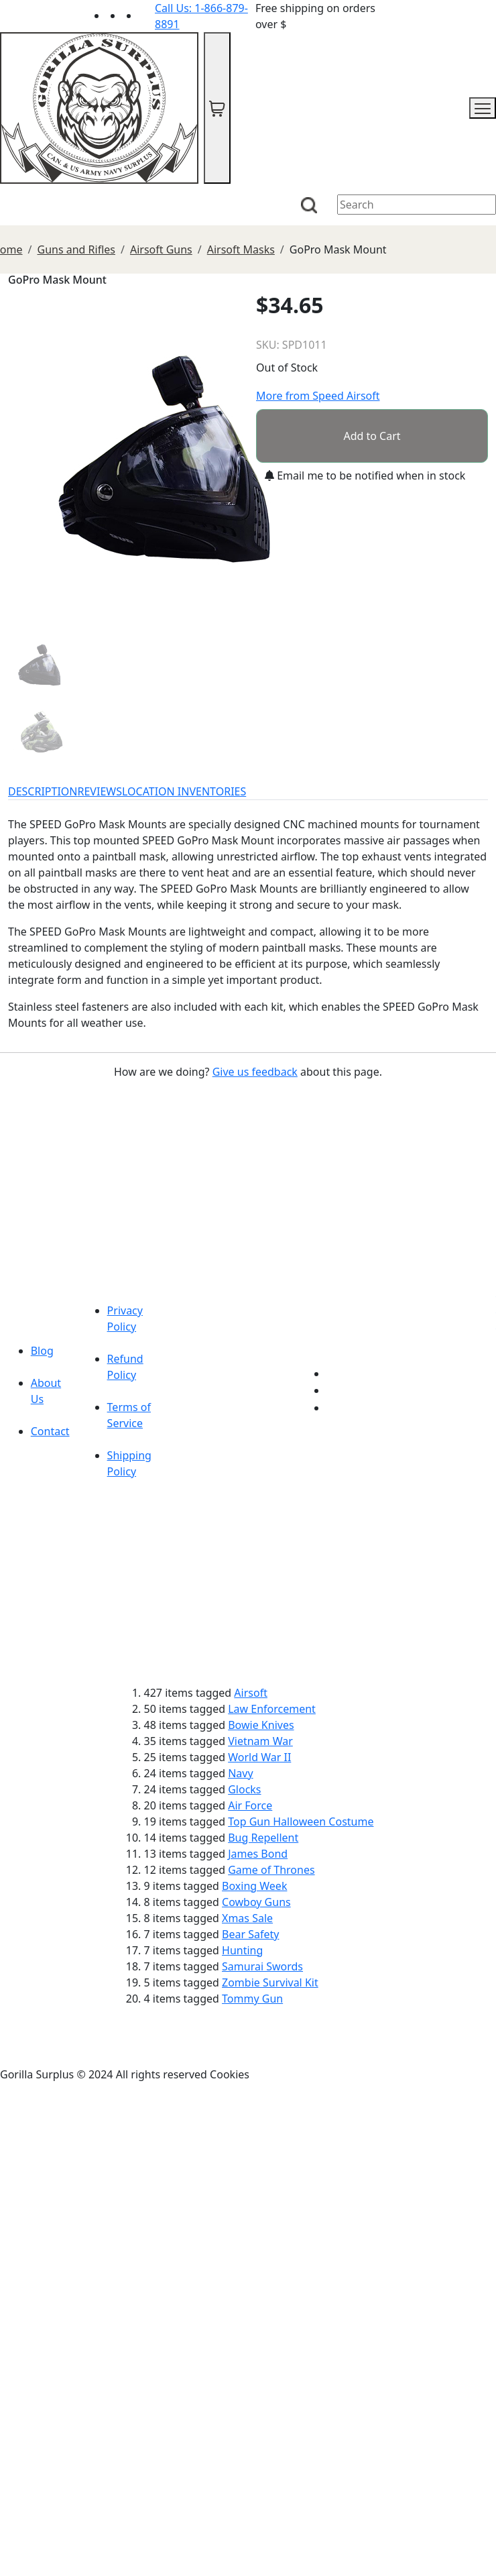 The height and width of the screenshot is (2576, 496). I want to click on Top Gun Halloween Costume, so click(300, 1821).